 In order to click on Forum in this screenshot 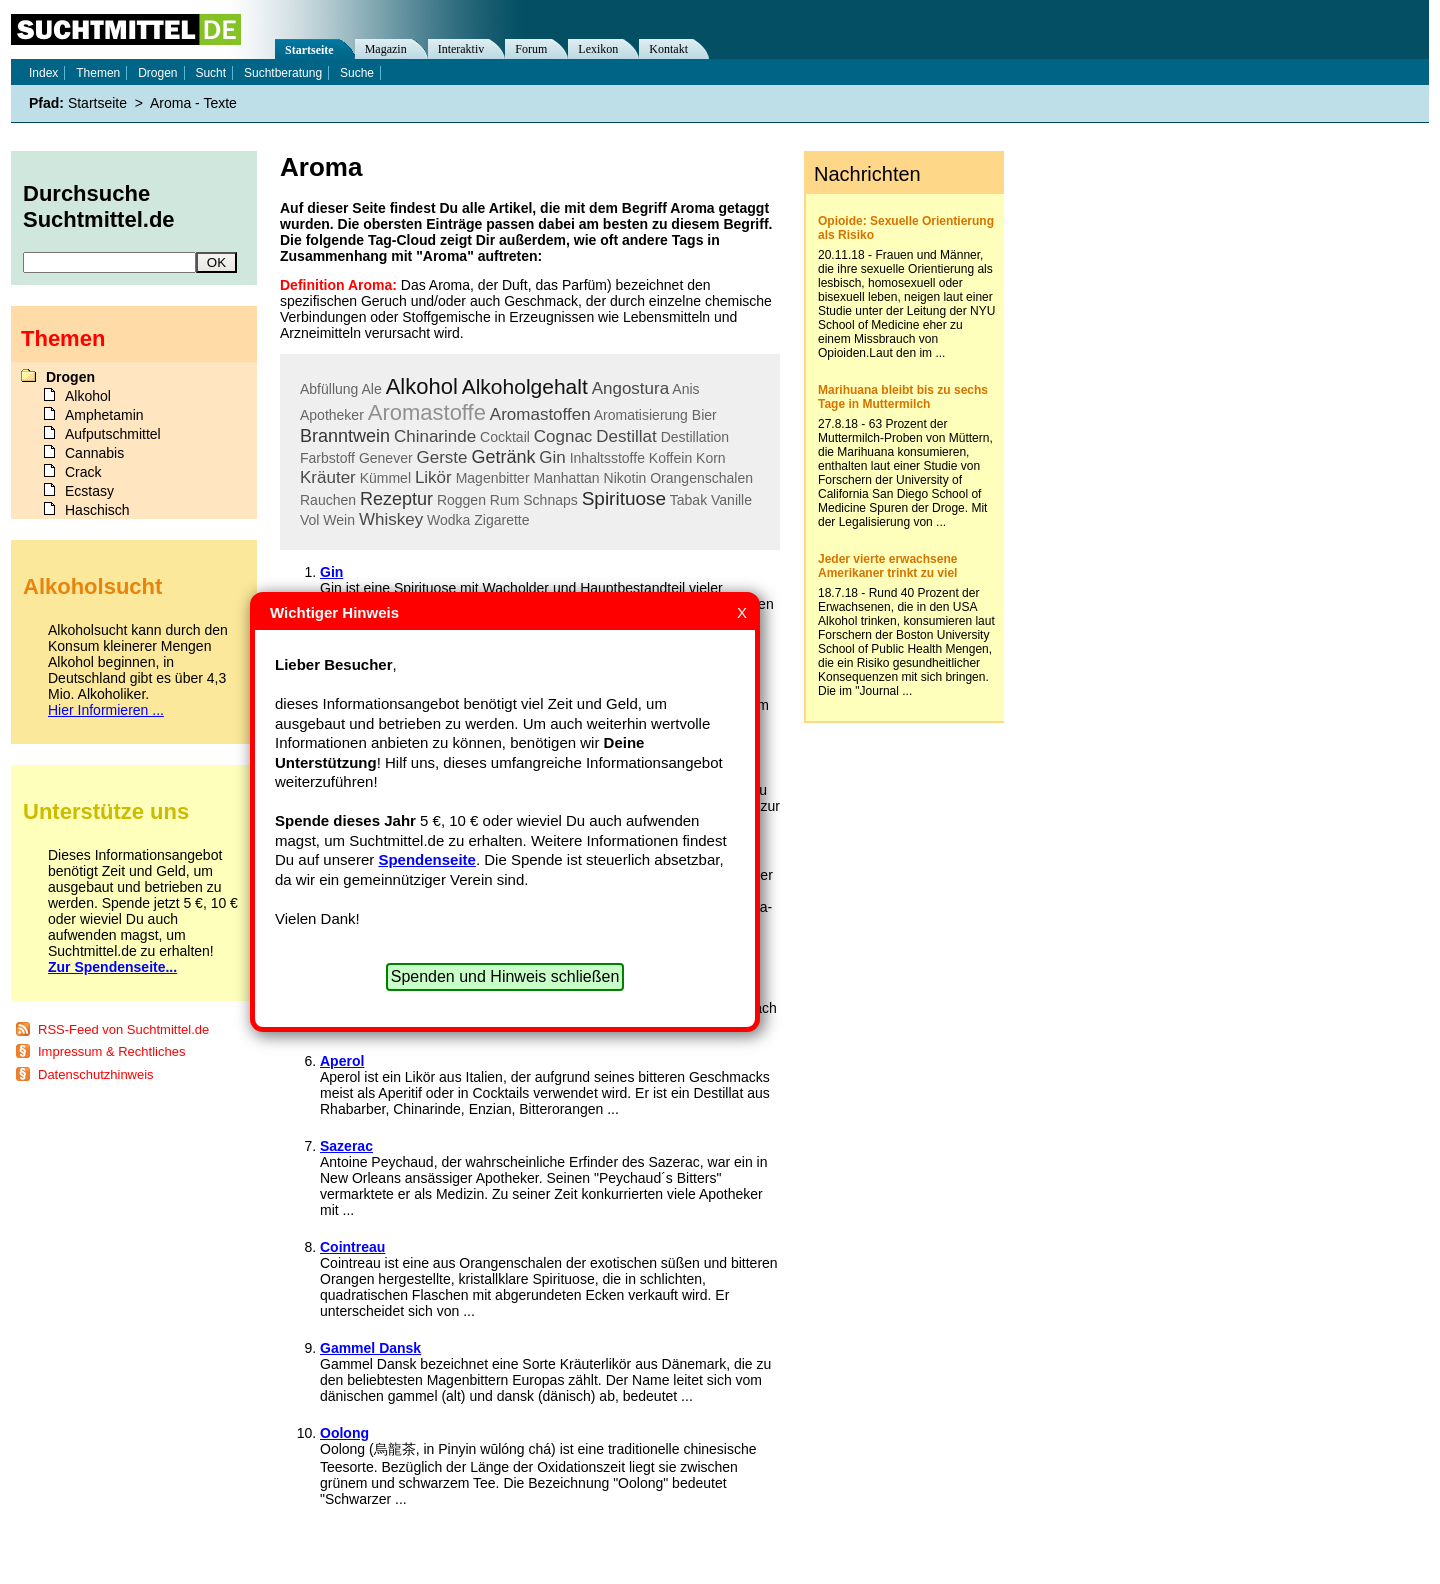, I will do `click(531, 49)`.